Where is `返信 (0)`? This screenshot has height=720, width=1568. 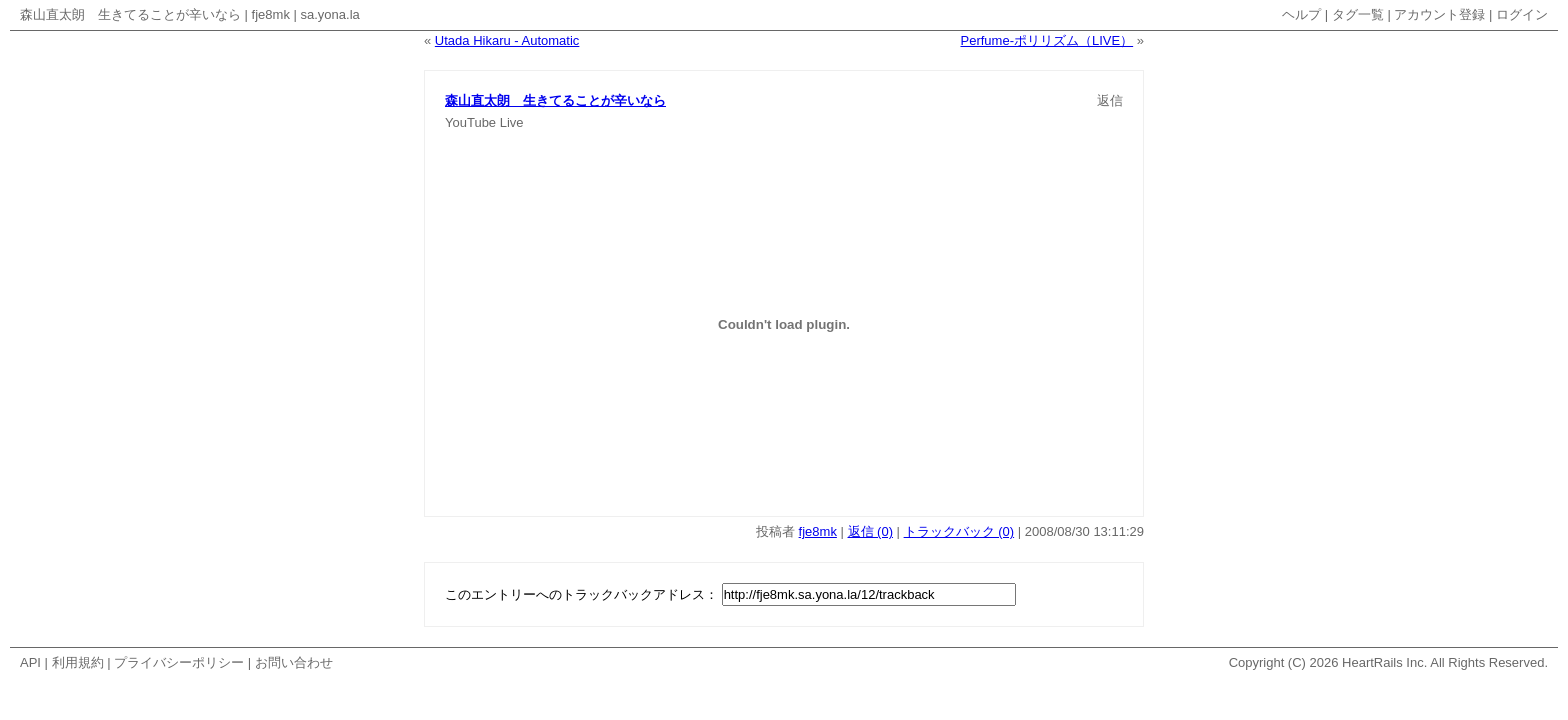
返信 (0) is located at coordinates (871, 531).